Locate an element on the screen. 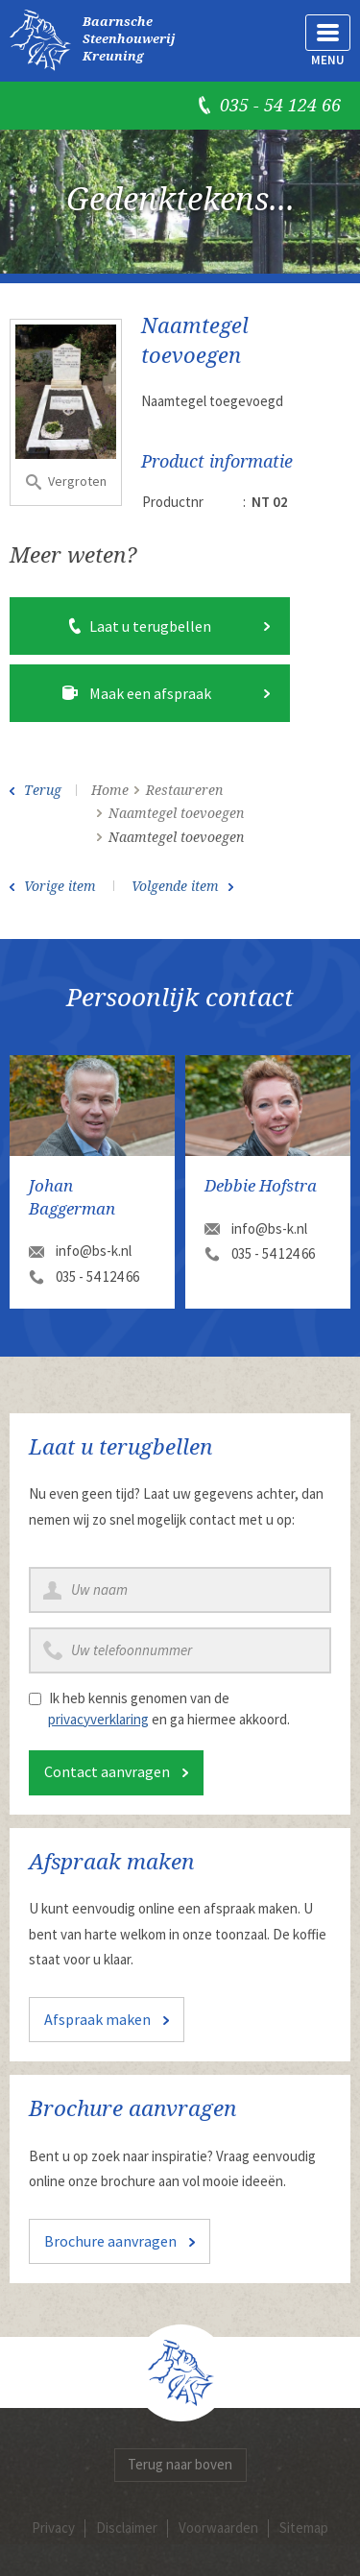 The image size is (360, 2576). Volgende item is located at coordinates (175, 886).